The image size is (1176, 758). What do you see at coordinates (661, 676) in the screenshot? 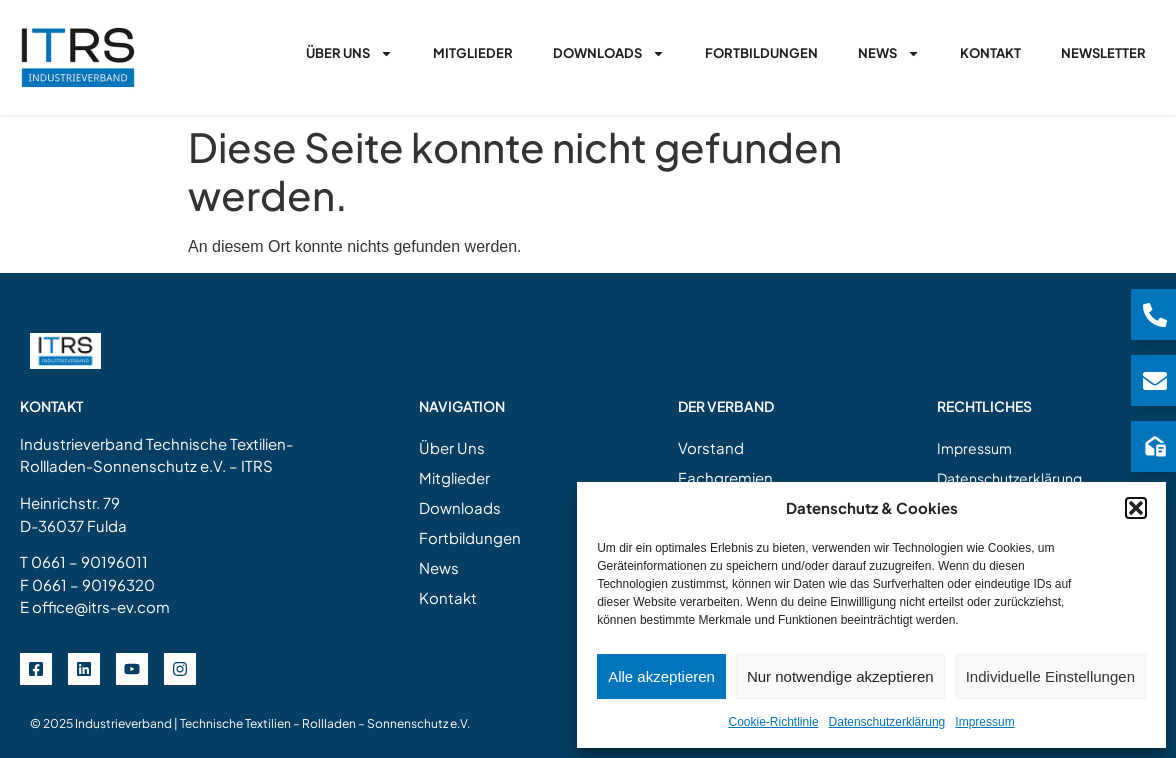
I see `Alle akzeptieren` at bounding box center [661, 676].